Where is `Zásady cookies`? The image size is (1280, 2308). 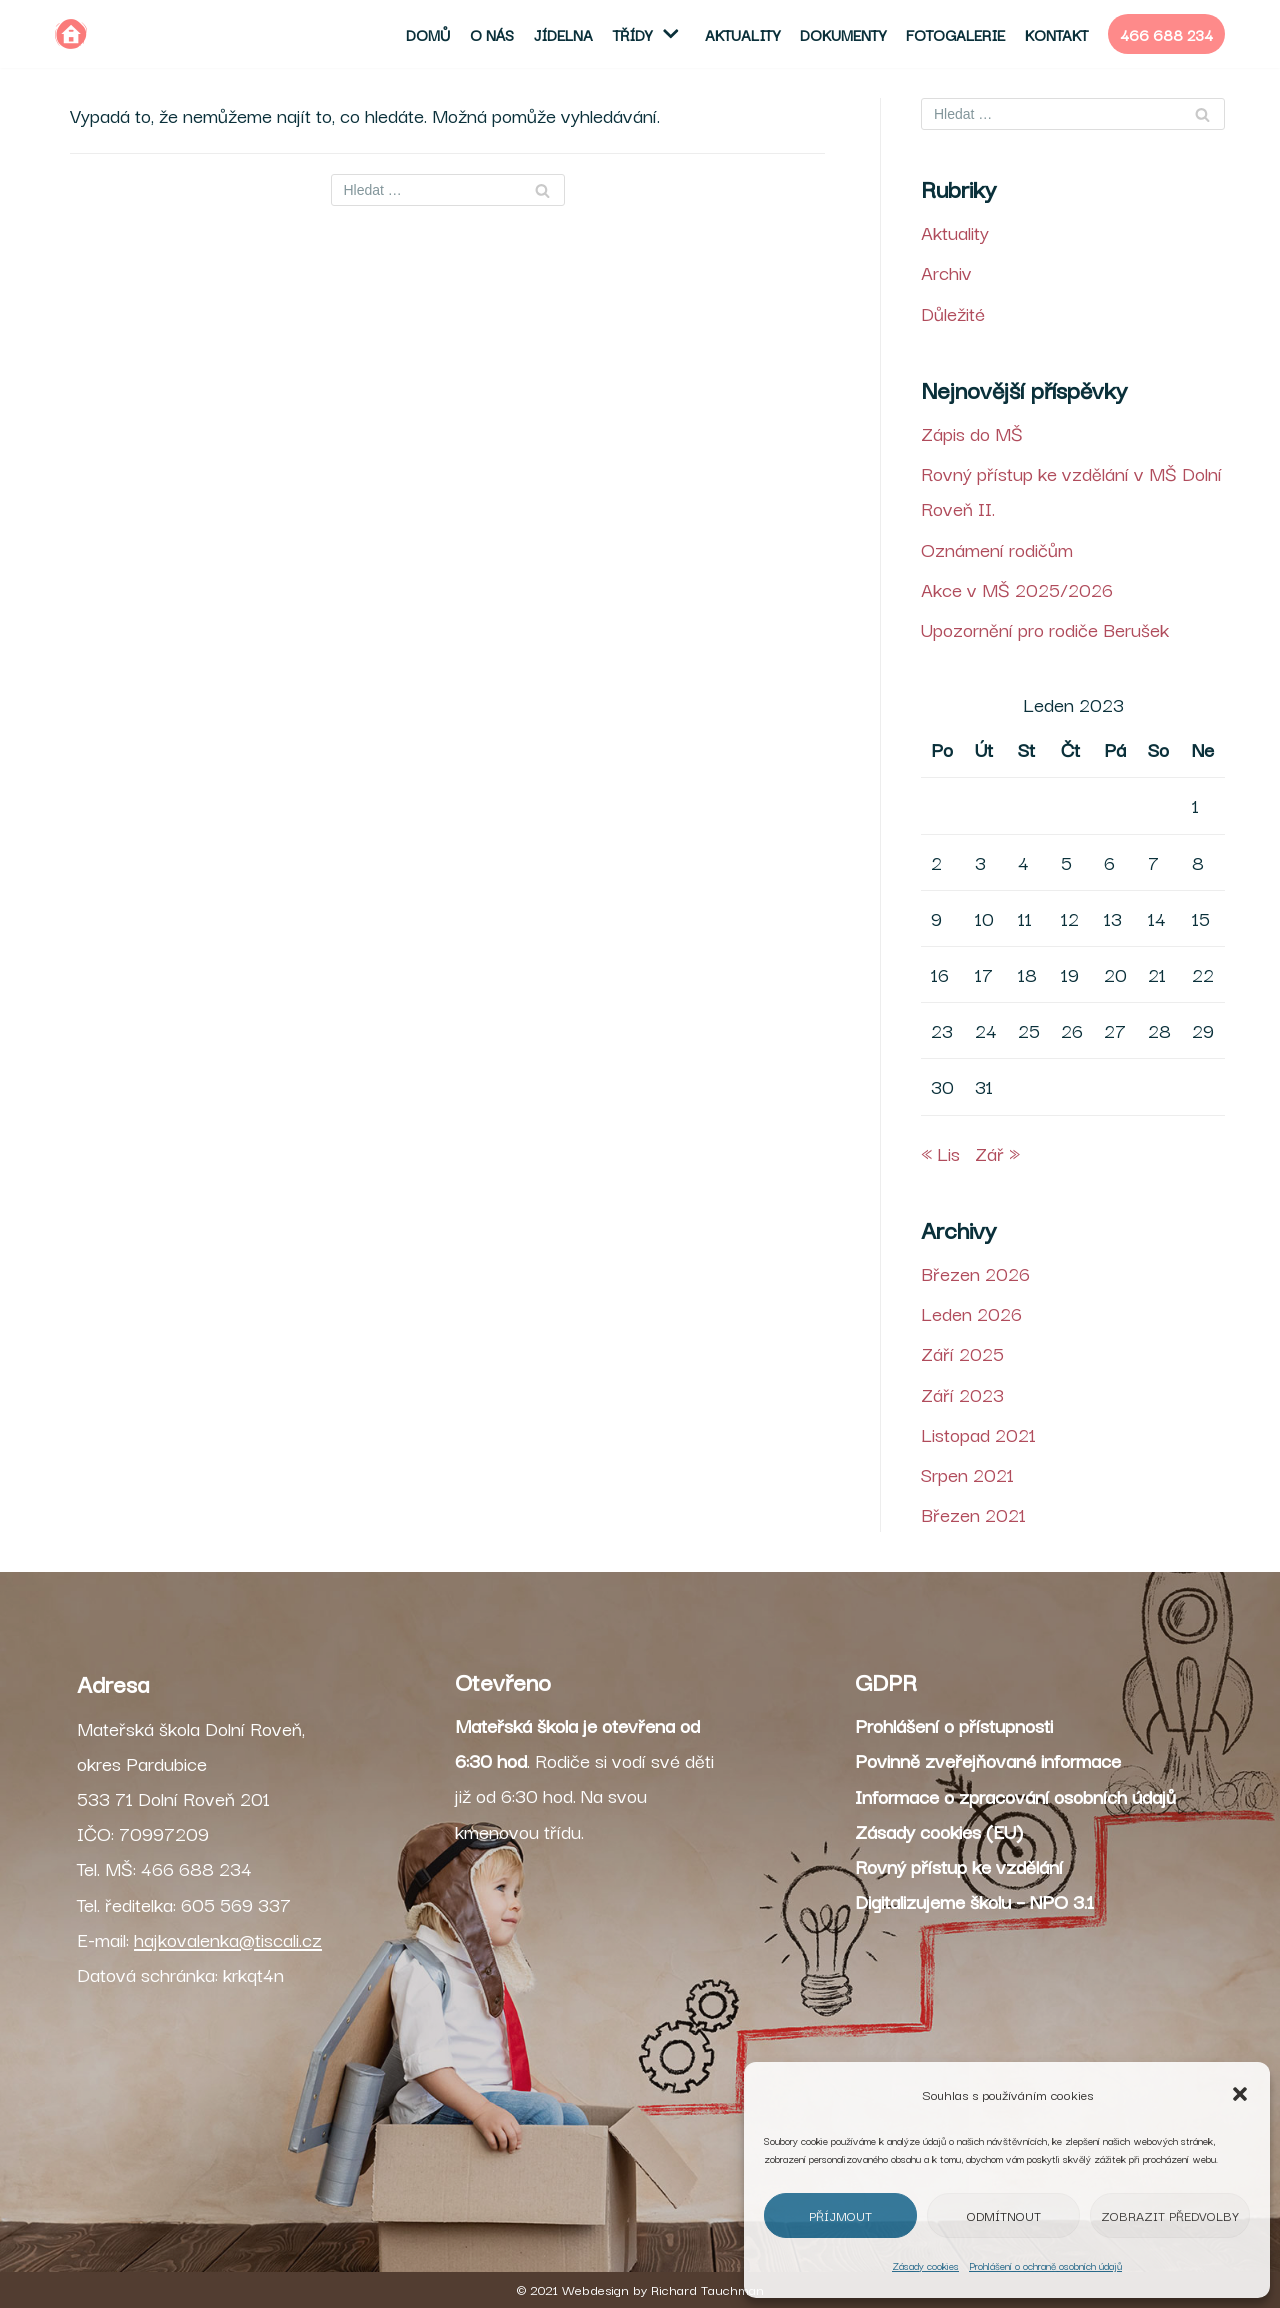
Zásady cookies is located at coordinates (925, 2265).